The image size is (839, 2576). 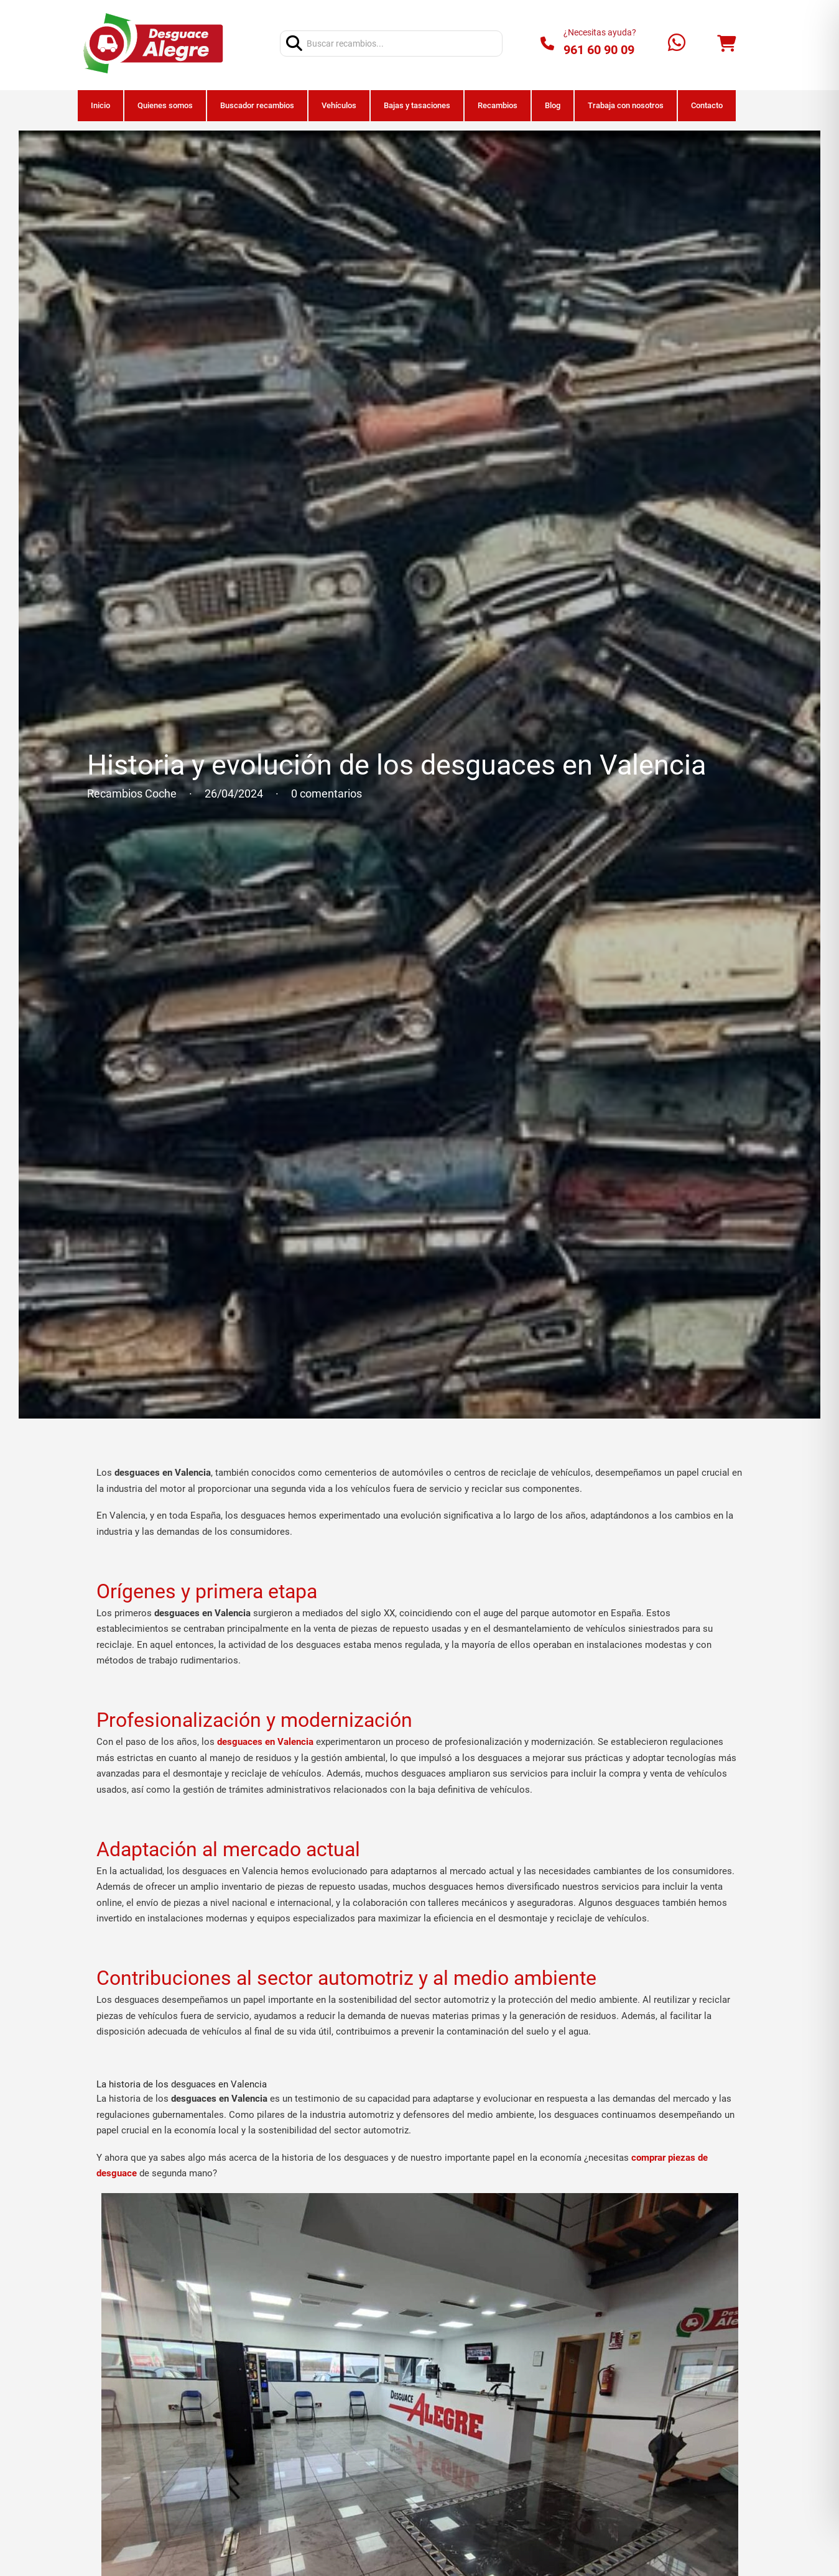 I want to click on Blog, so click(x=552, y=105).